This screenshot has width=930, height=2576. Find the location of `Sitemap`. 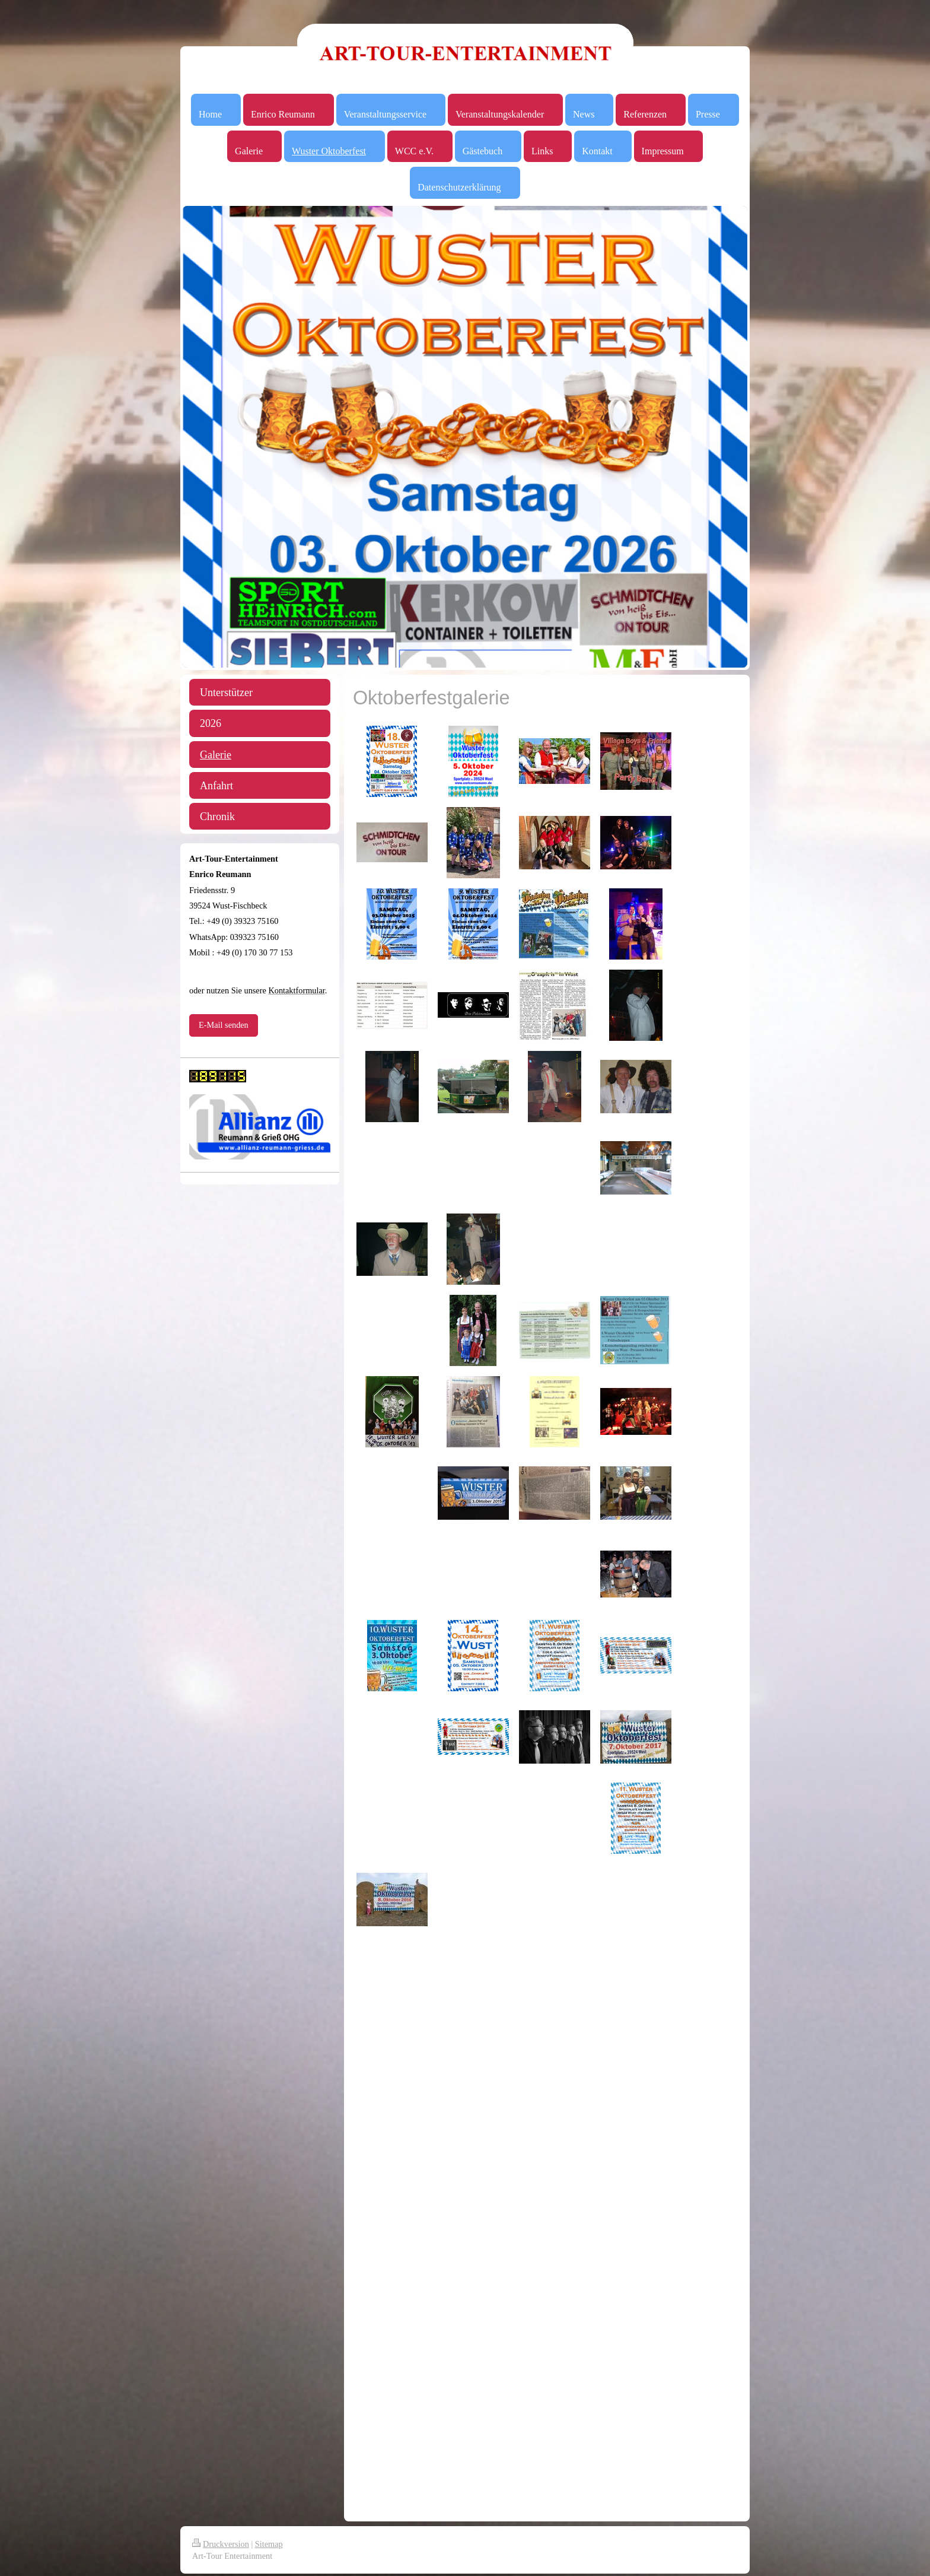

Sitemap is located at coordinates (269, 2544).